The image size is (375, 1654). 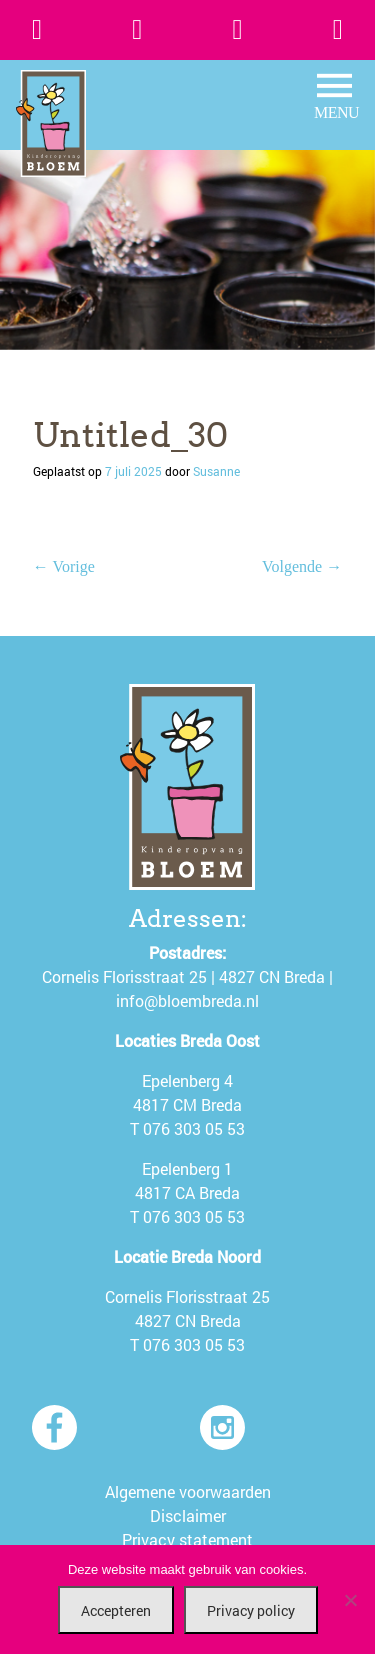 I want to click on Volgende →, so click(x=302, y=566).